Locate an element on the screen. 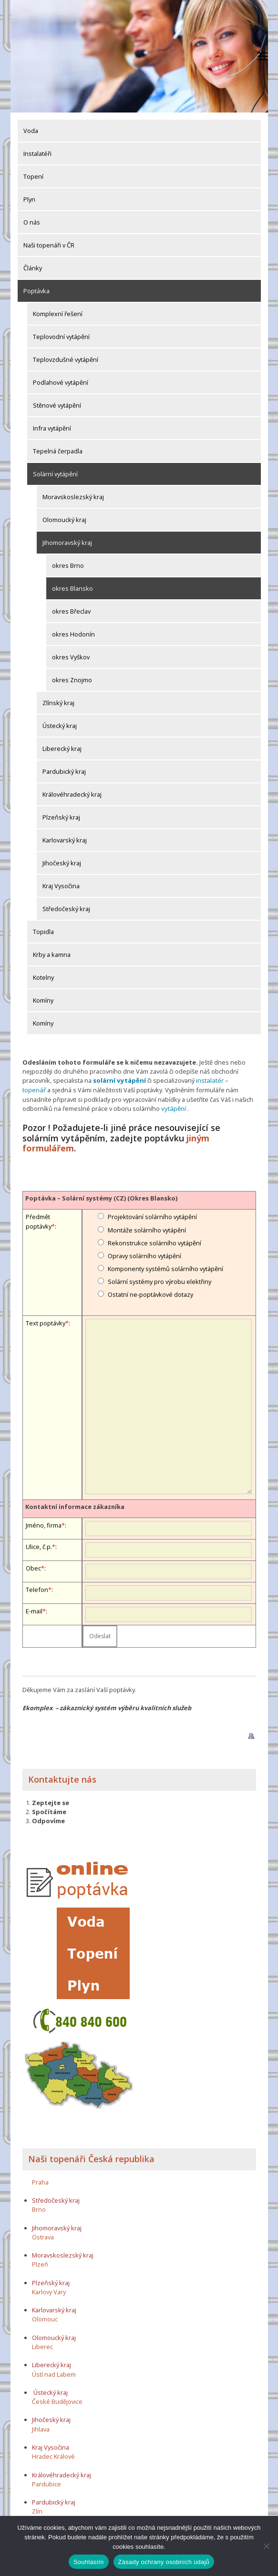  Kraj Vysočina is located at coordinates (61, 886).